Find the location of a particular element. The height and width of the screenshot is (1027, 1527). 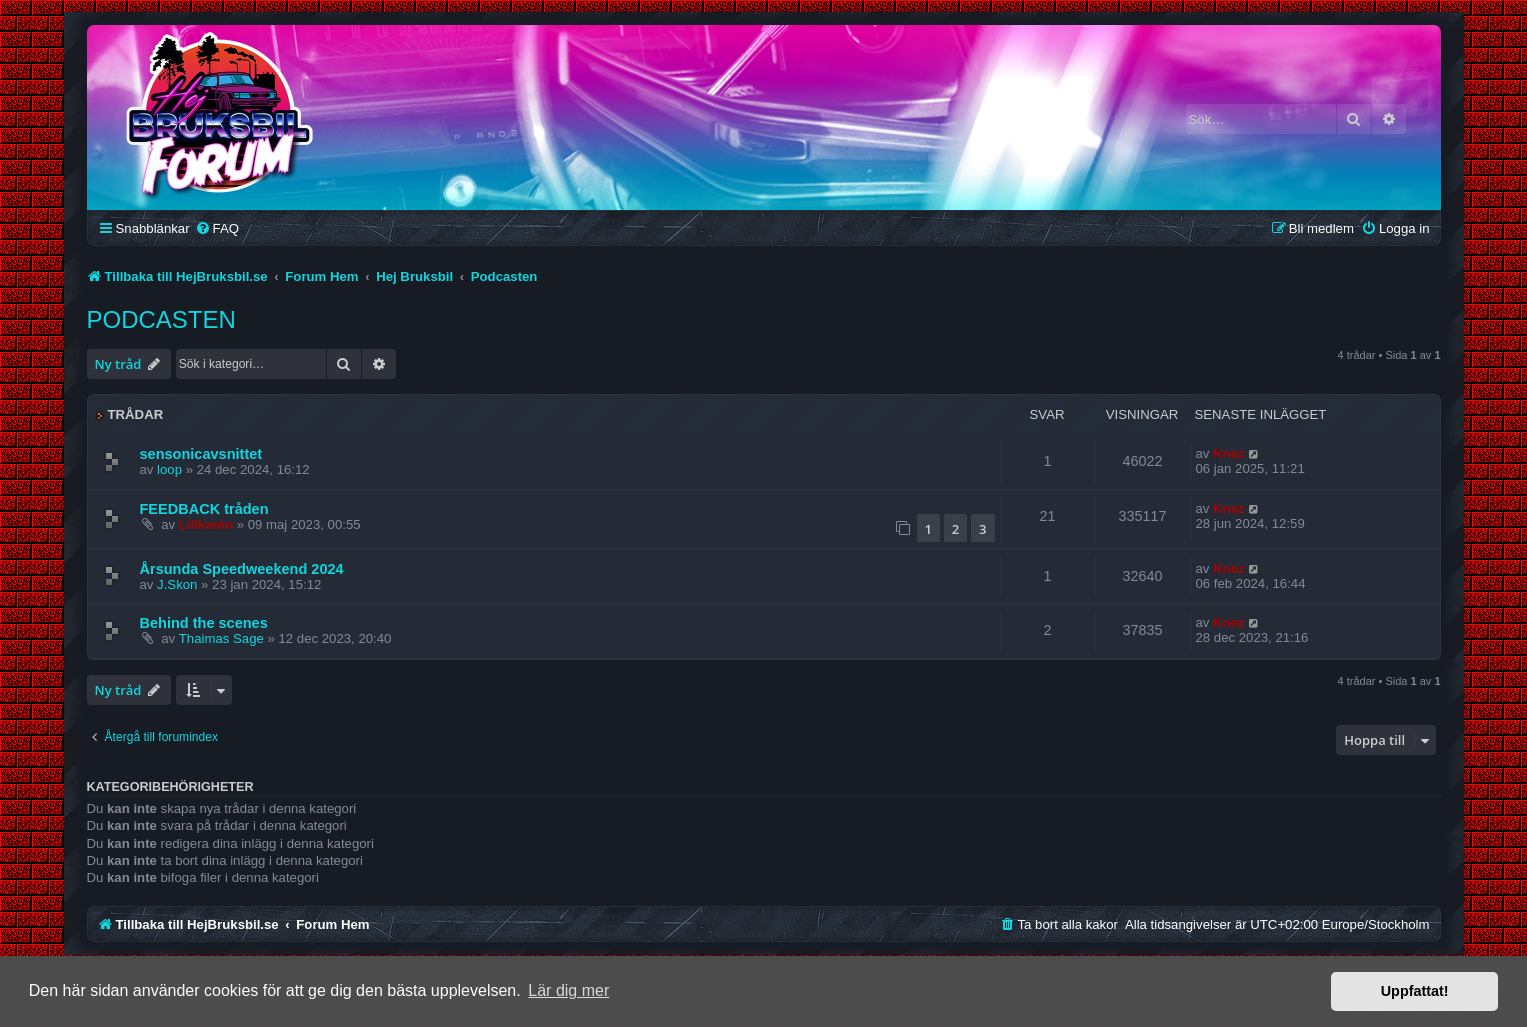

Uppfattat! [button] is located at coordinates (1415, 991).